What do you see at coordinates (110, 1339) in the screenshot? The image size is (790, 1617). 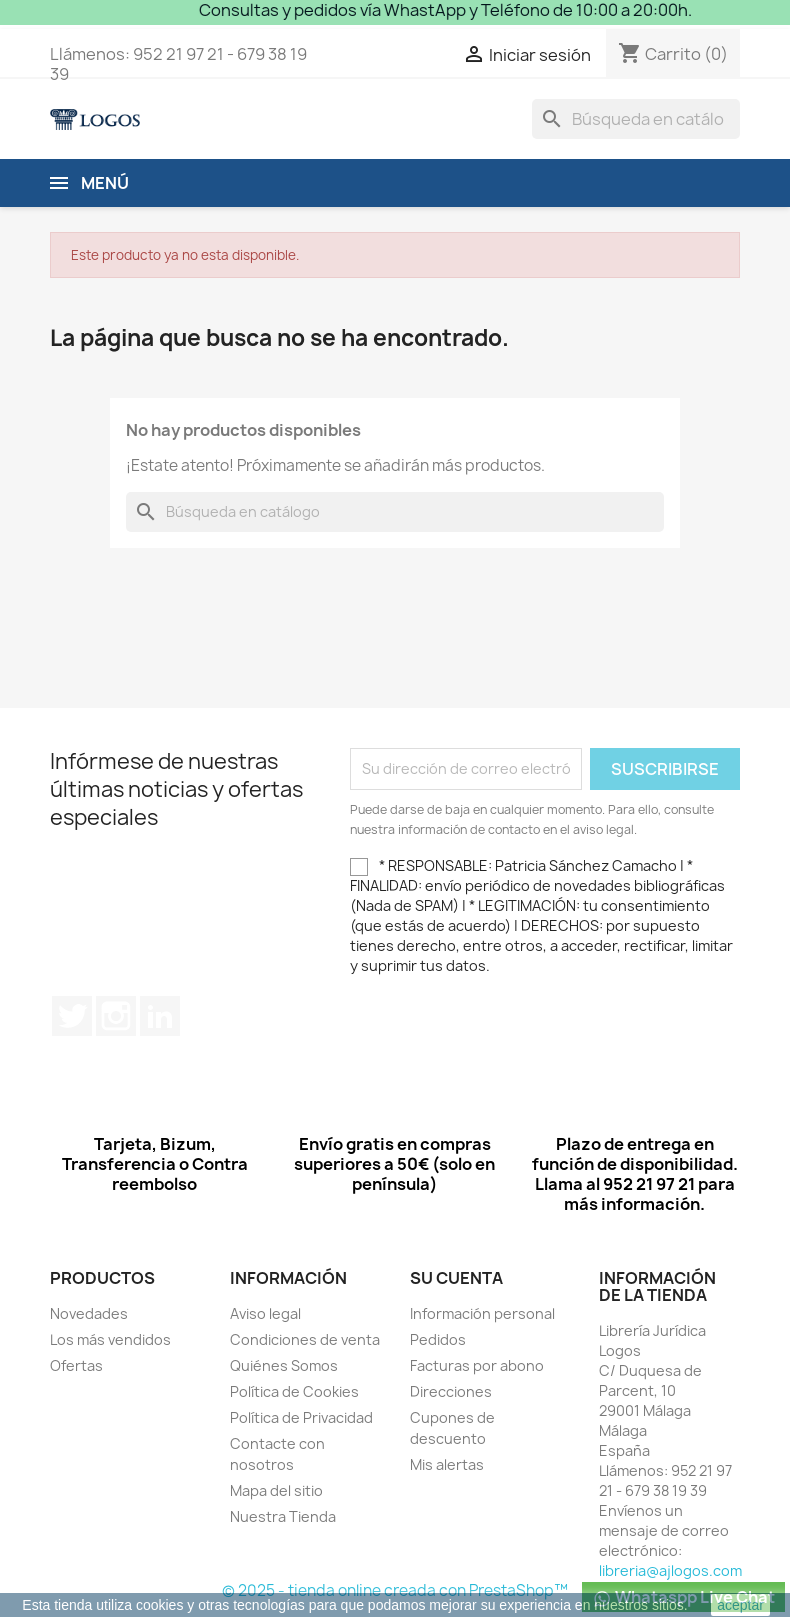 I see `Los más vendidos` at bounding box center [110, 1339].